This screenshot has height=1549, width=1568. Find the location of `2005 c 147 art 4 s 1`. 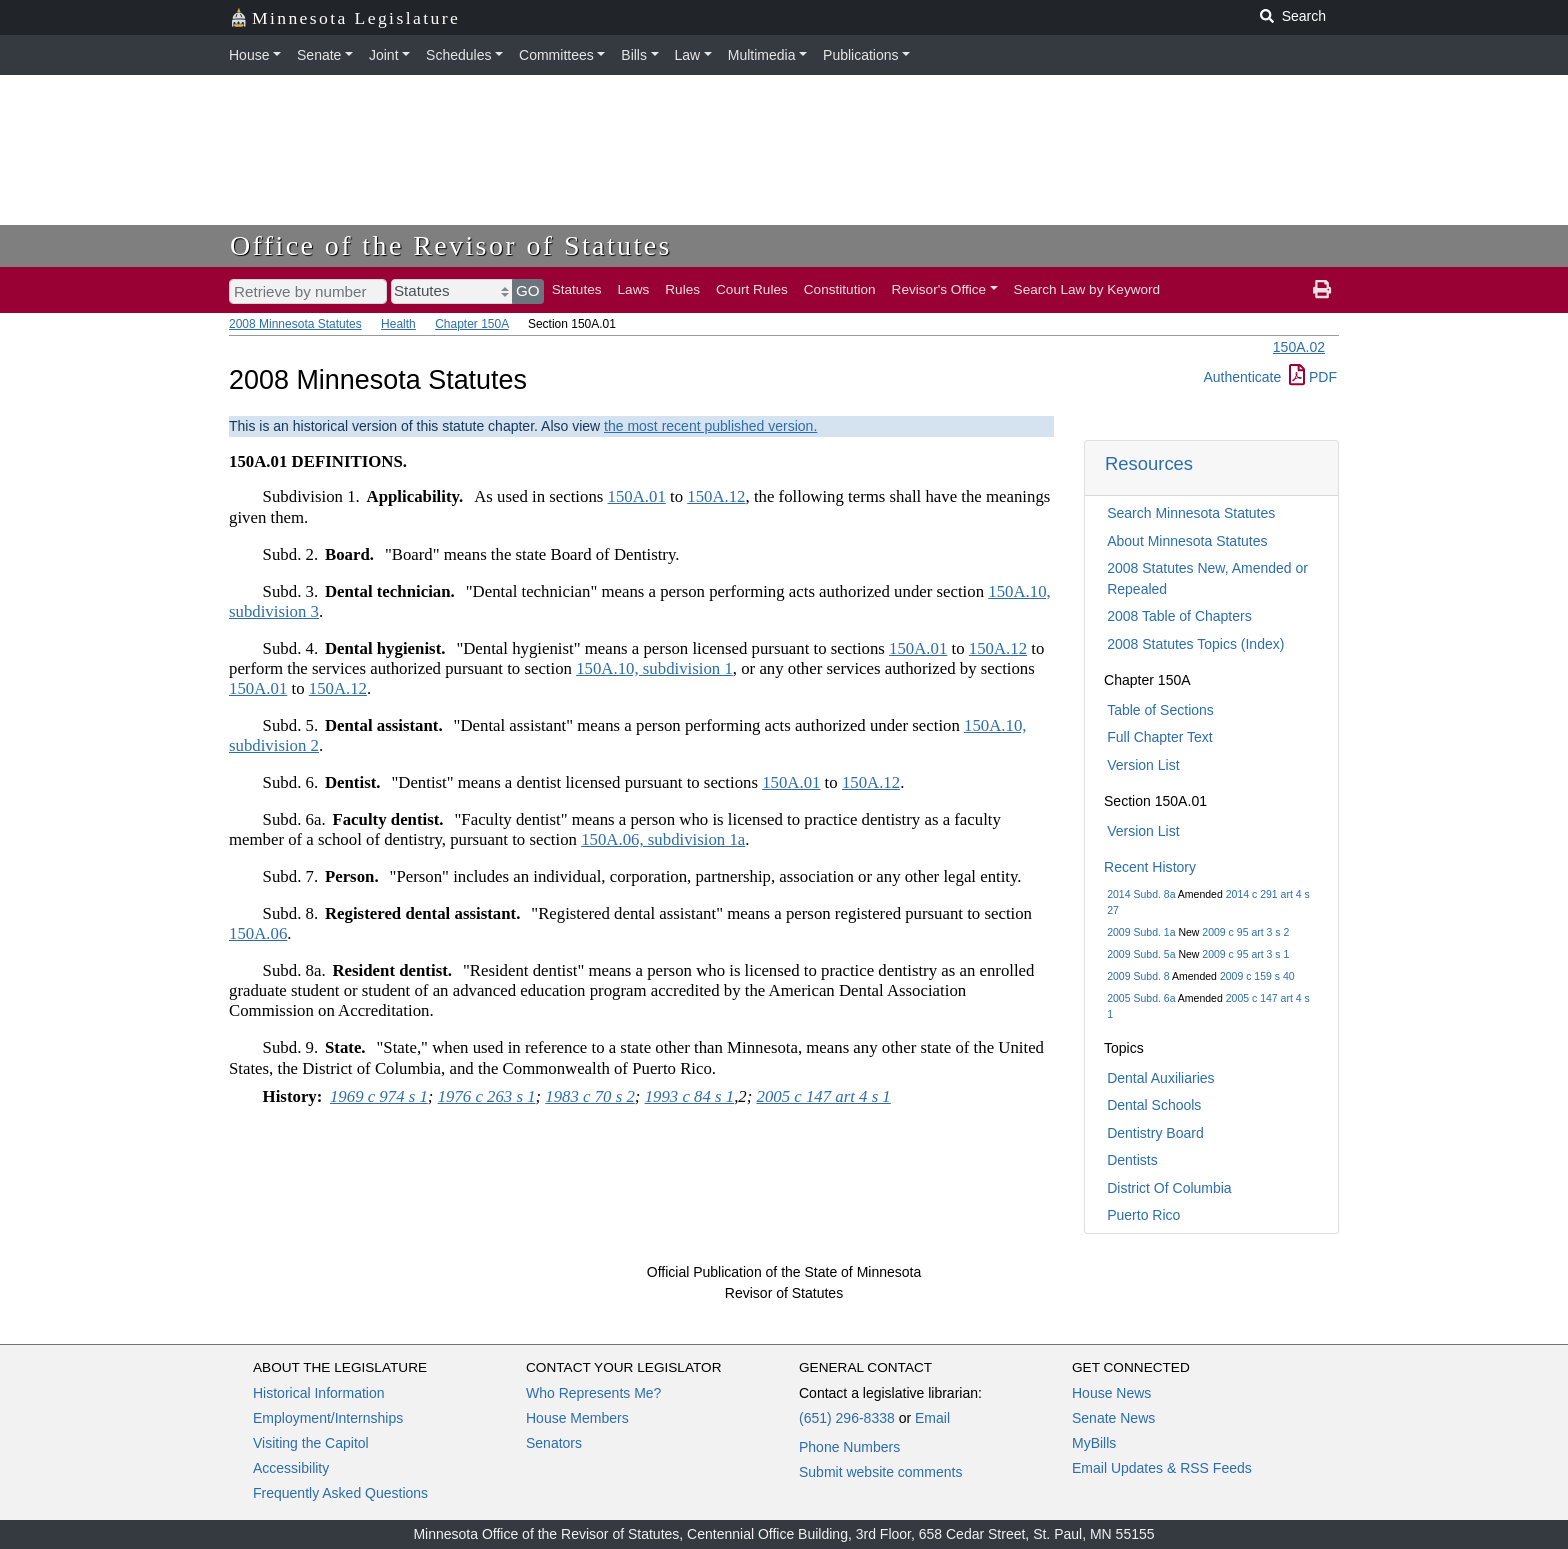

2005 c 147 art 4 s 1 is located at coordinates (824, 1096).